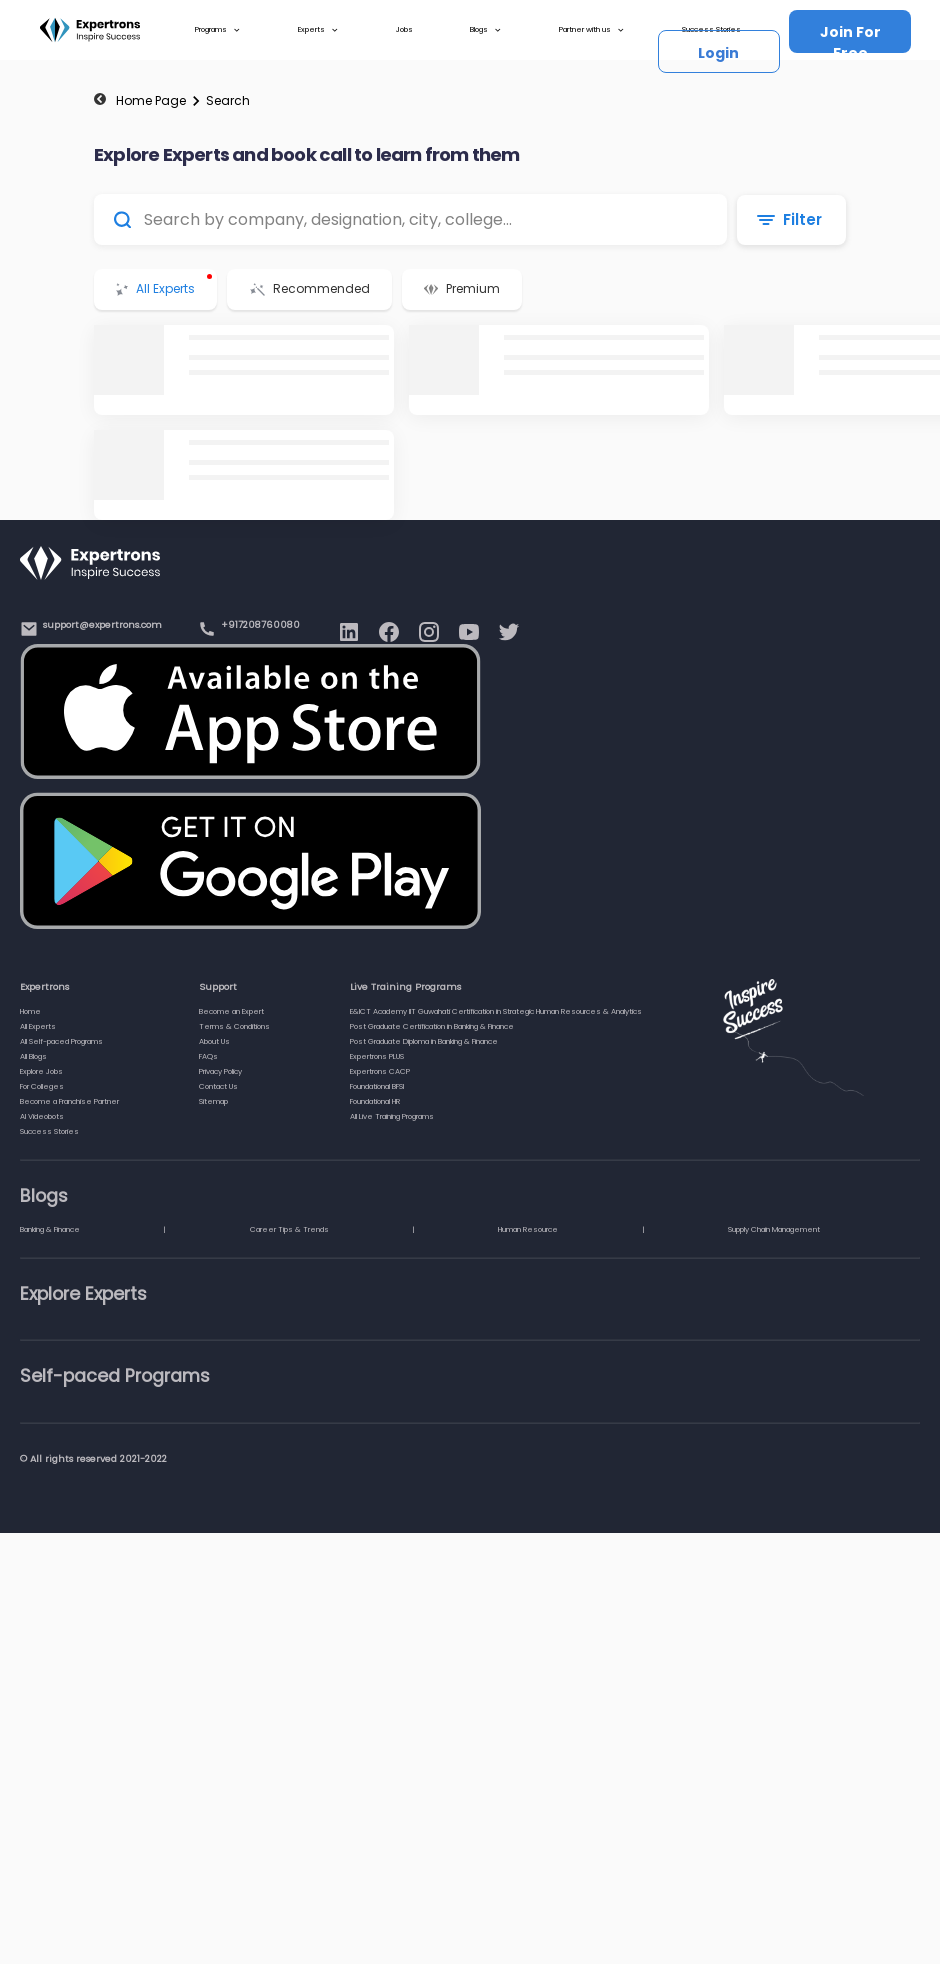 This screenshot has height=1964, width=940. What do you see at coordinates (774, 1229) in the screenshot?
I see `Supply Chain Management` at bounding box center [774, 1229].